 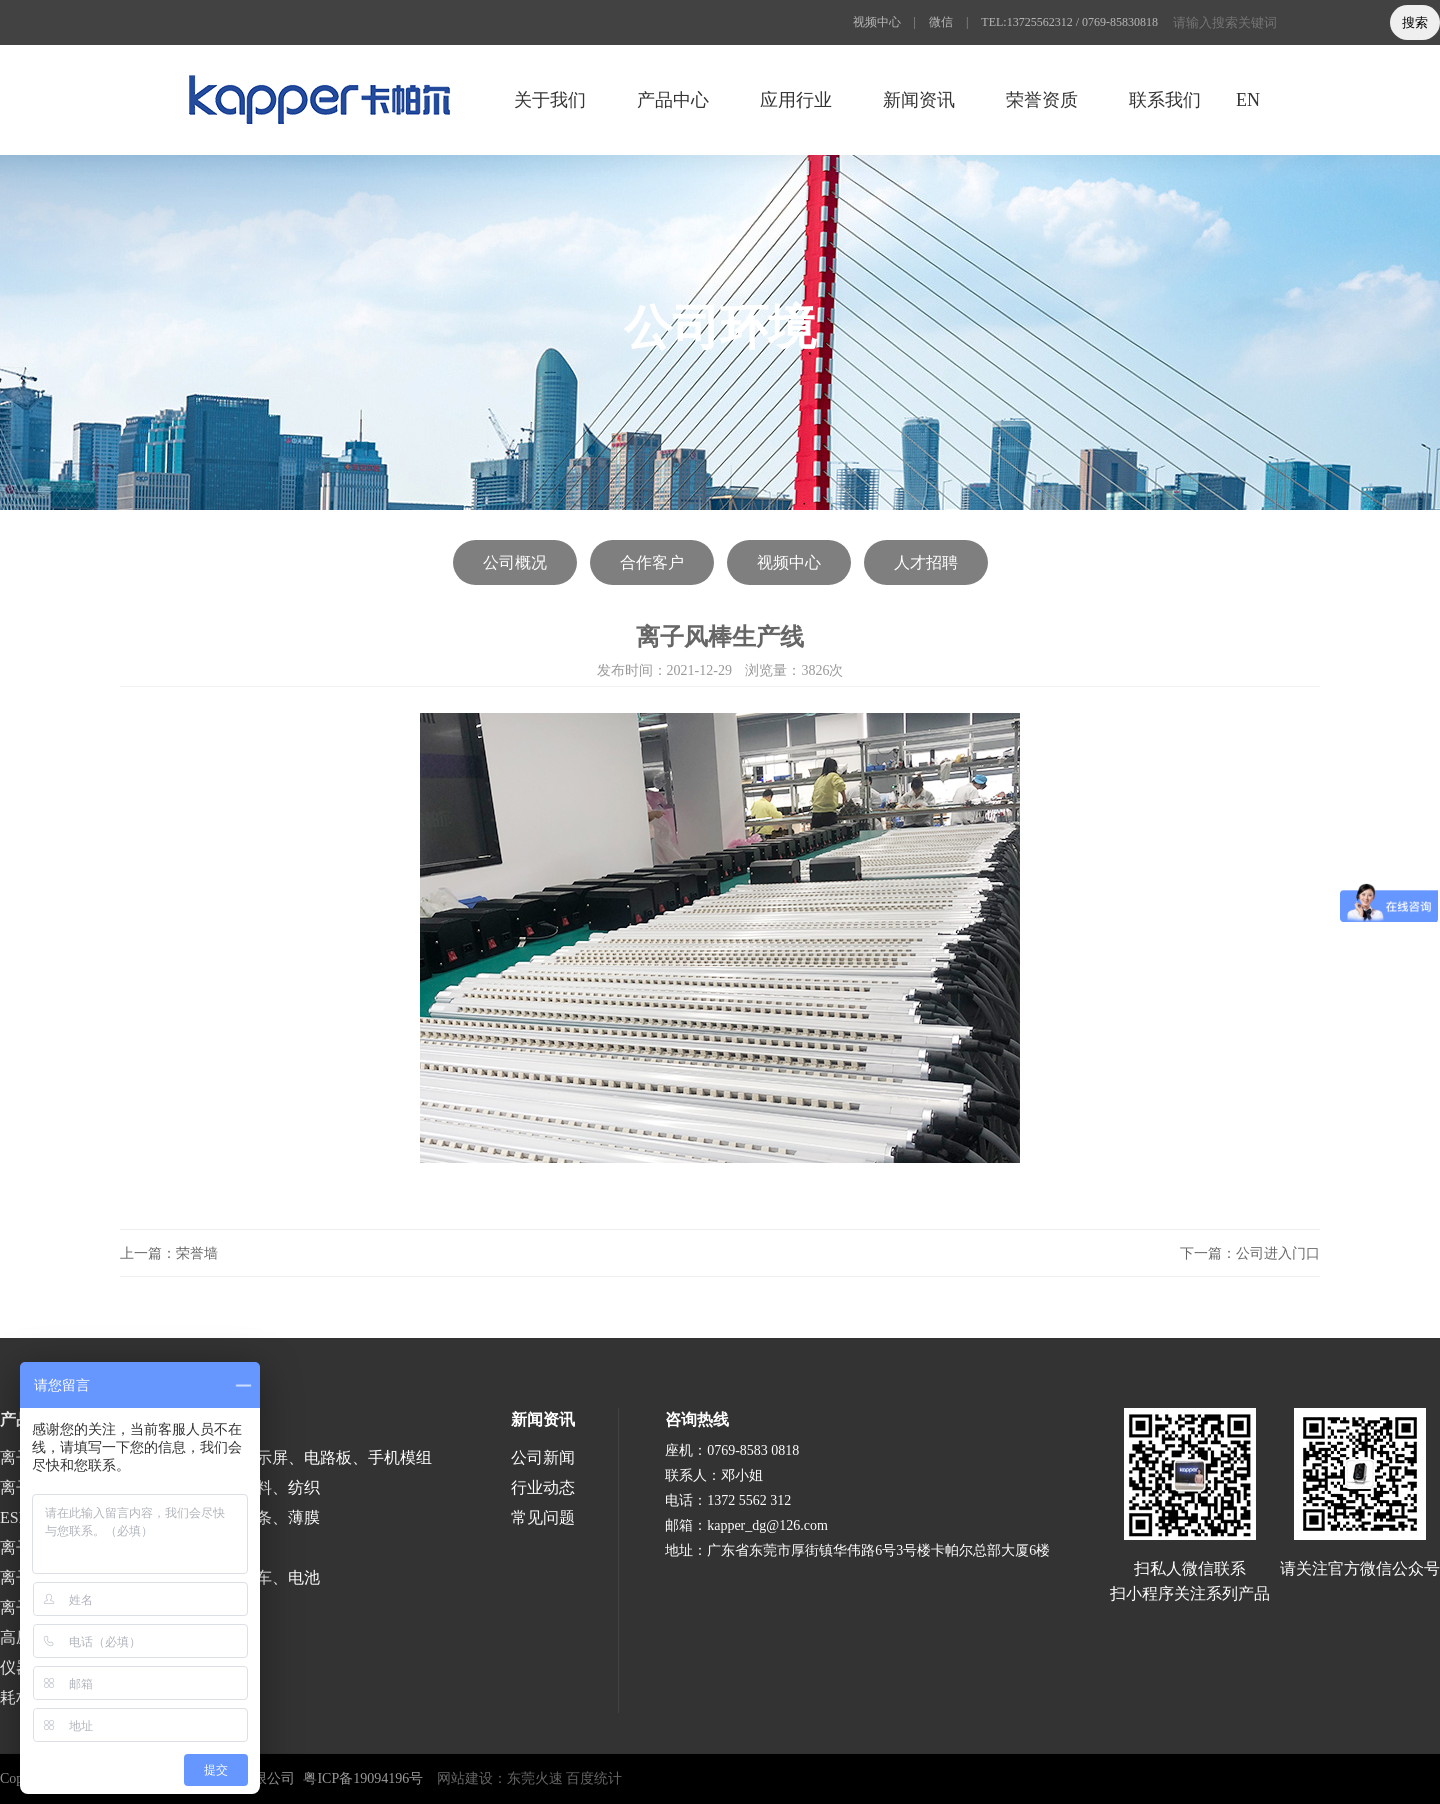 I want to click on 视频中心, so click(x=877, y=22).